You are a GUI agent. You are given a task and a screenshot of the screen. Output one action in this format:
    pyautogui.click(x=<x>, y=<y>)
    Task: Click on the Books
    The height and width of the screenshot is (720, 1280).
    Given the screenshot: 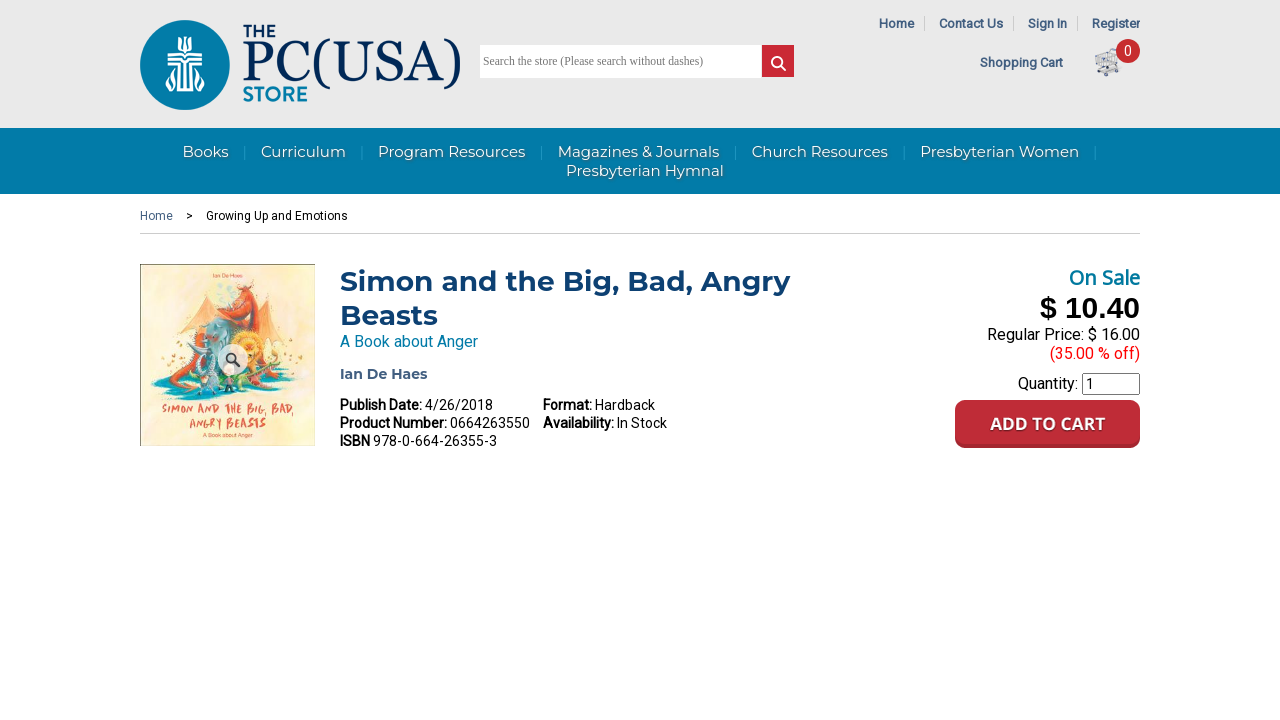 What is the action you would take?
    pyautogui.click(x=205, y=151)
    